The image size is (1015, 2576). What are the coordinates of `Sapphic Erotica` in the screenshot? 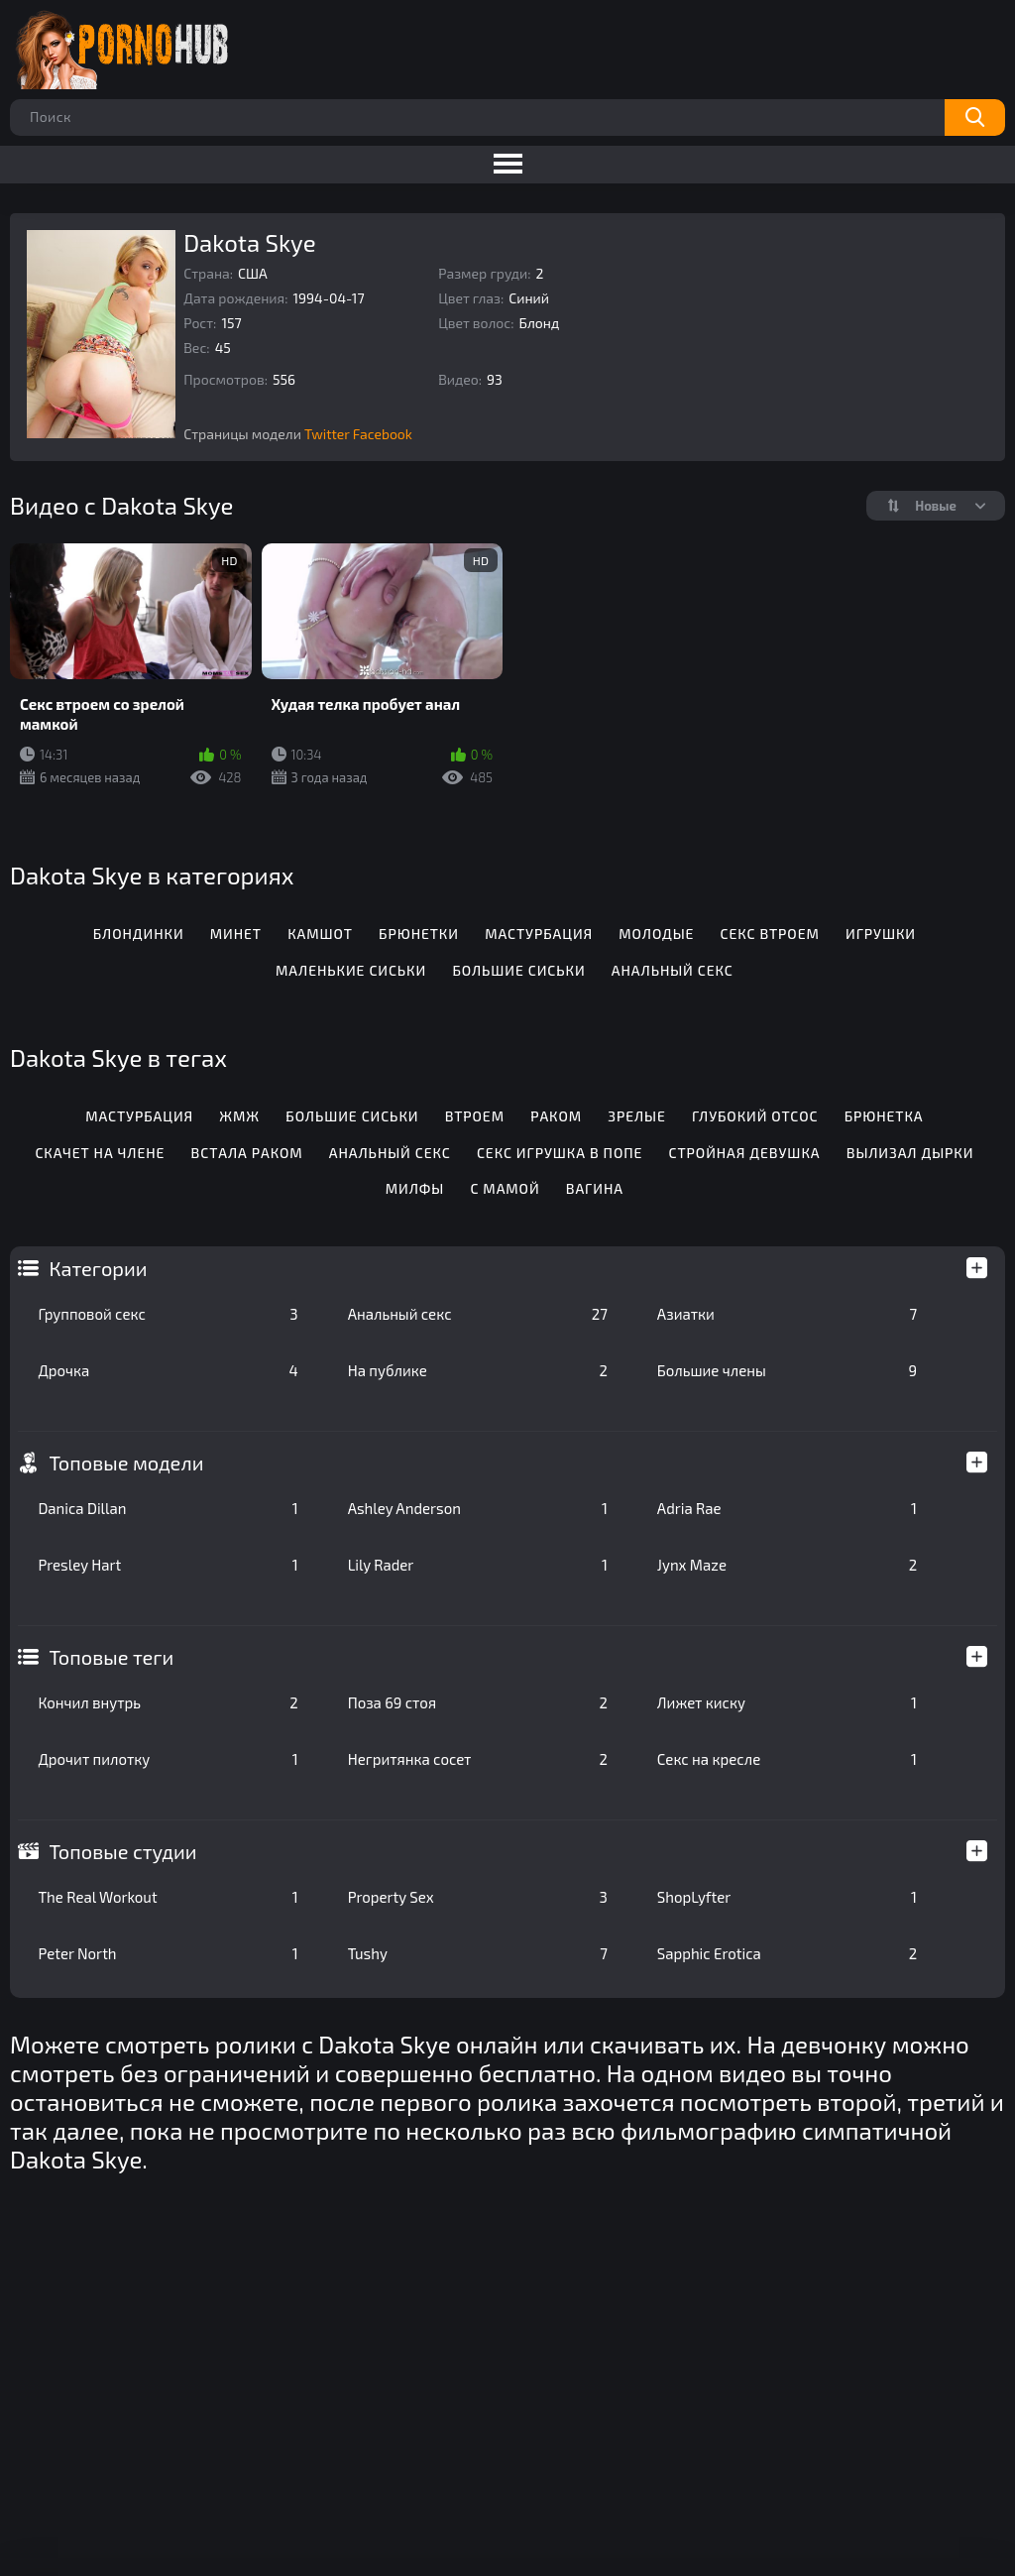 It's located at (787, 1953).